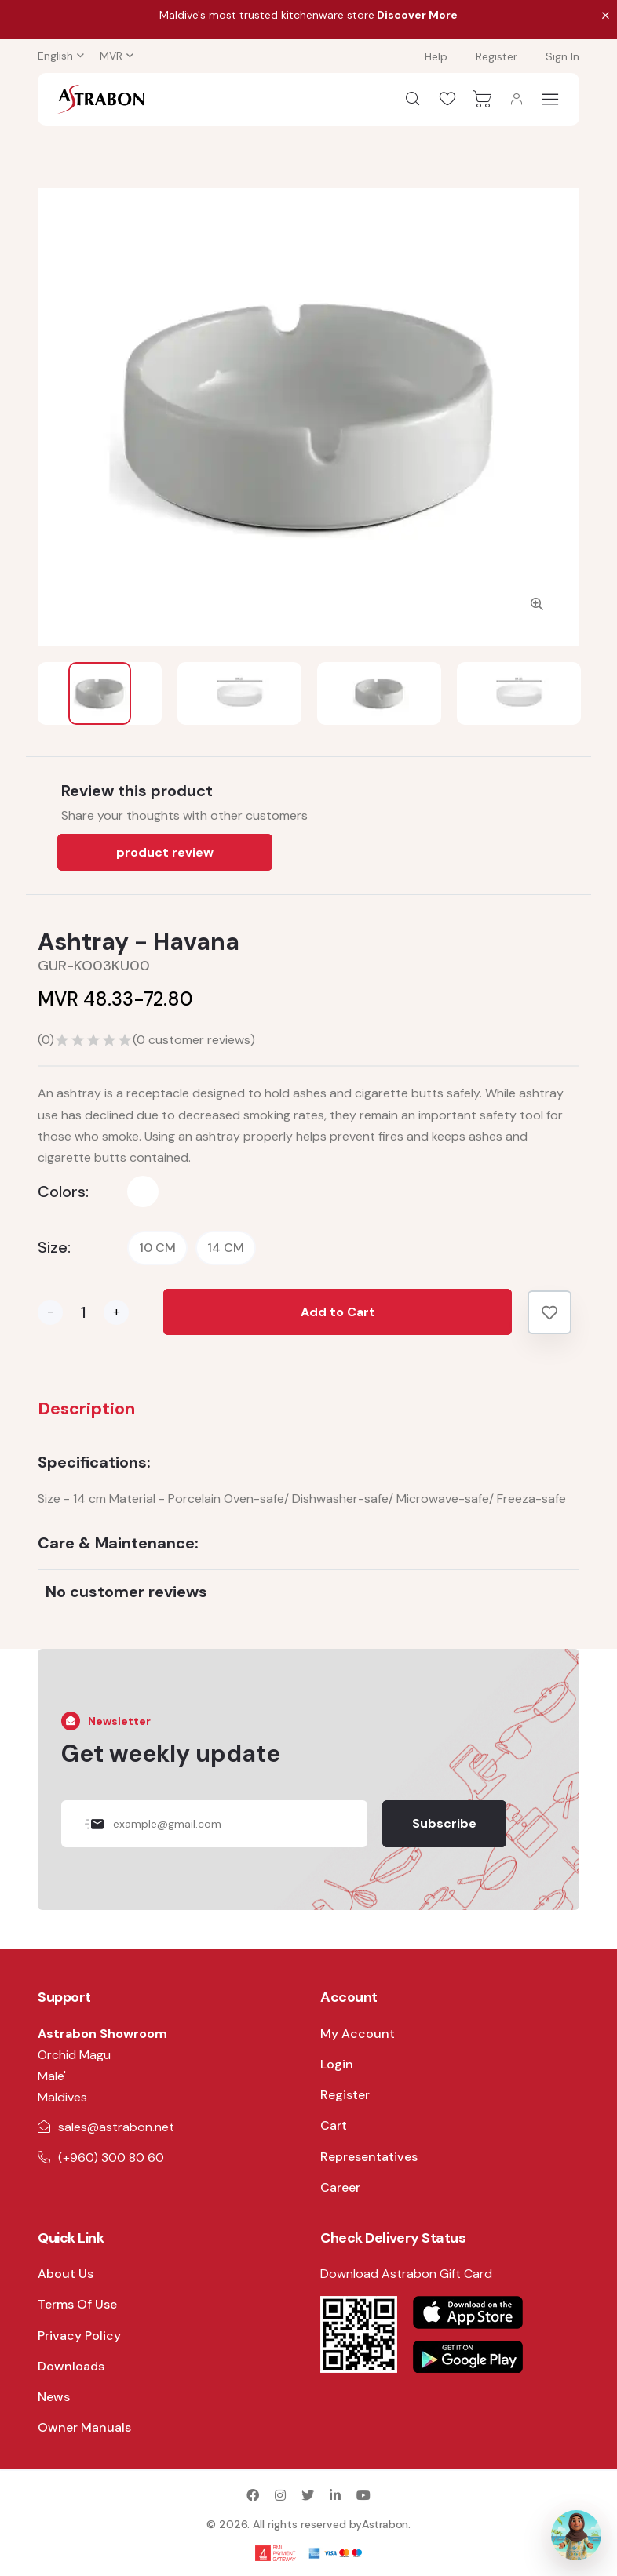 This screenshot has height=2576, width=617. Describe the element at coordinates (385, 2524) in the screenshot. I see `Astrabon` at that location.